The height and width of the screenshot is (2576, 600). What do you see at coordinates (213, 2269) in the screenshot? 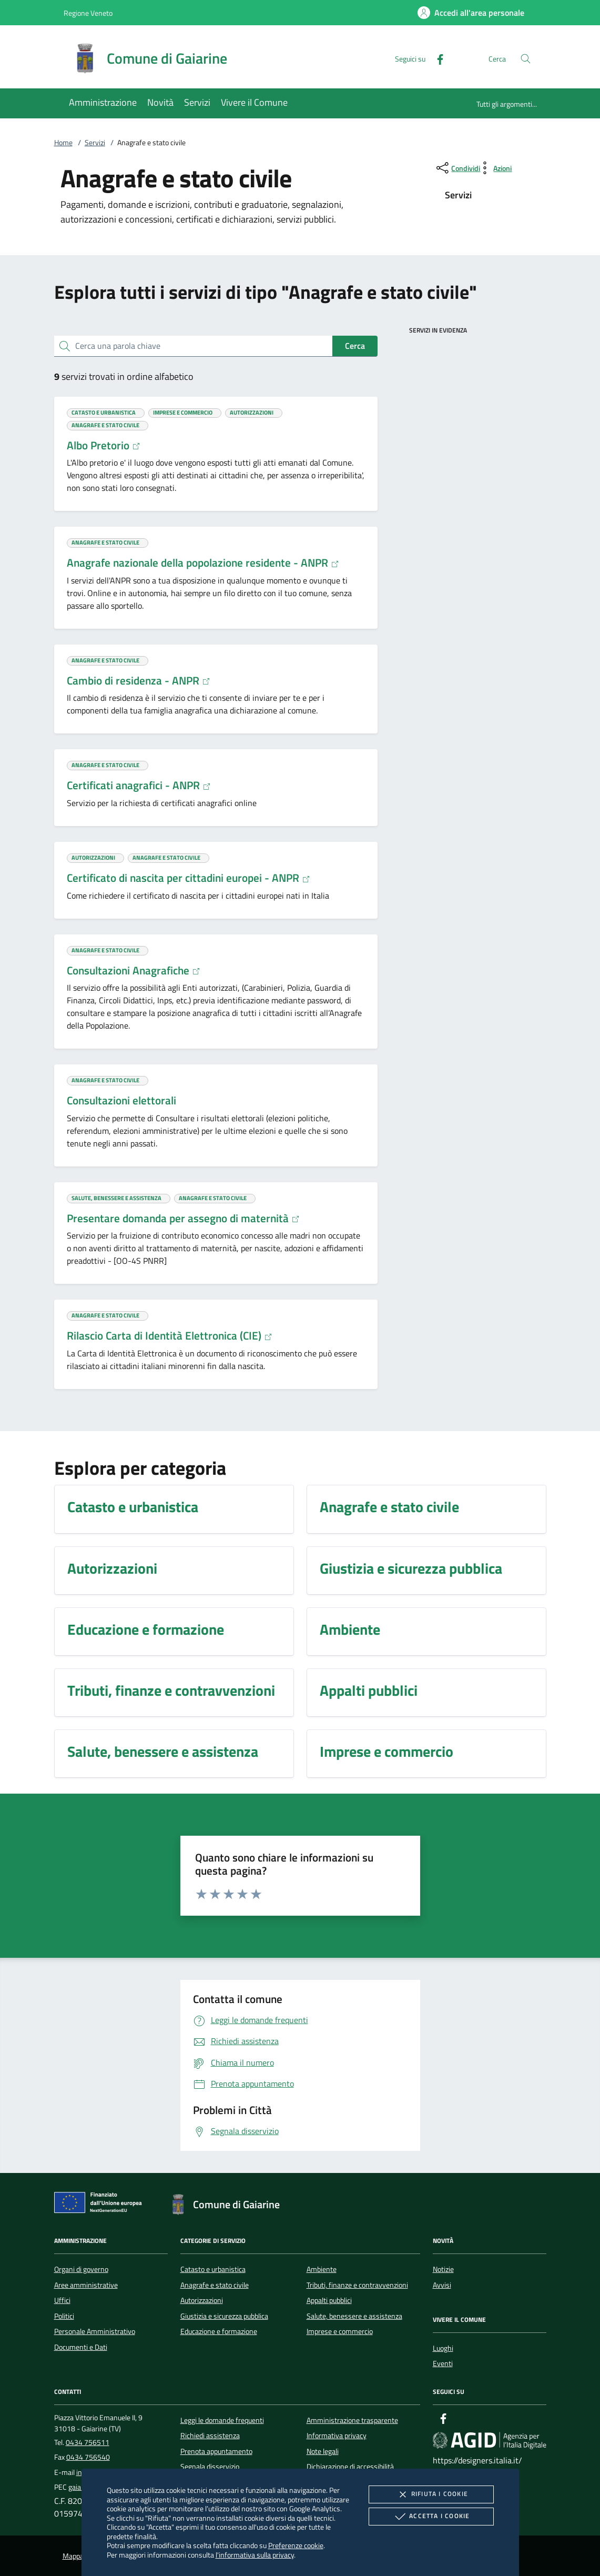
I see `Catasto e urbanistica` at bounding box center [213, 2269].